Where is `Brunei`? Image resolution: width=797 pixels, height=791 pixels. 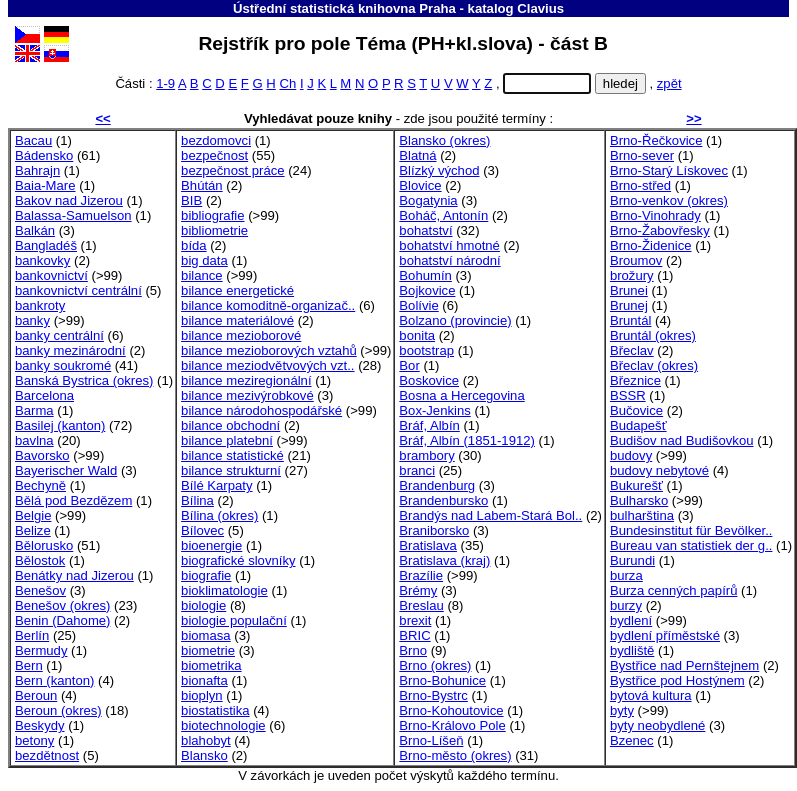
Brunei is located at coordinates (629, 290).